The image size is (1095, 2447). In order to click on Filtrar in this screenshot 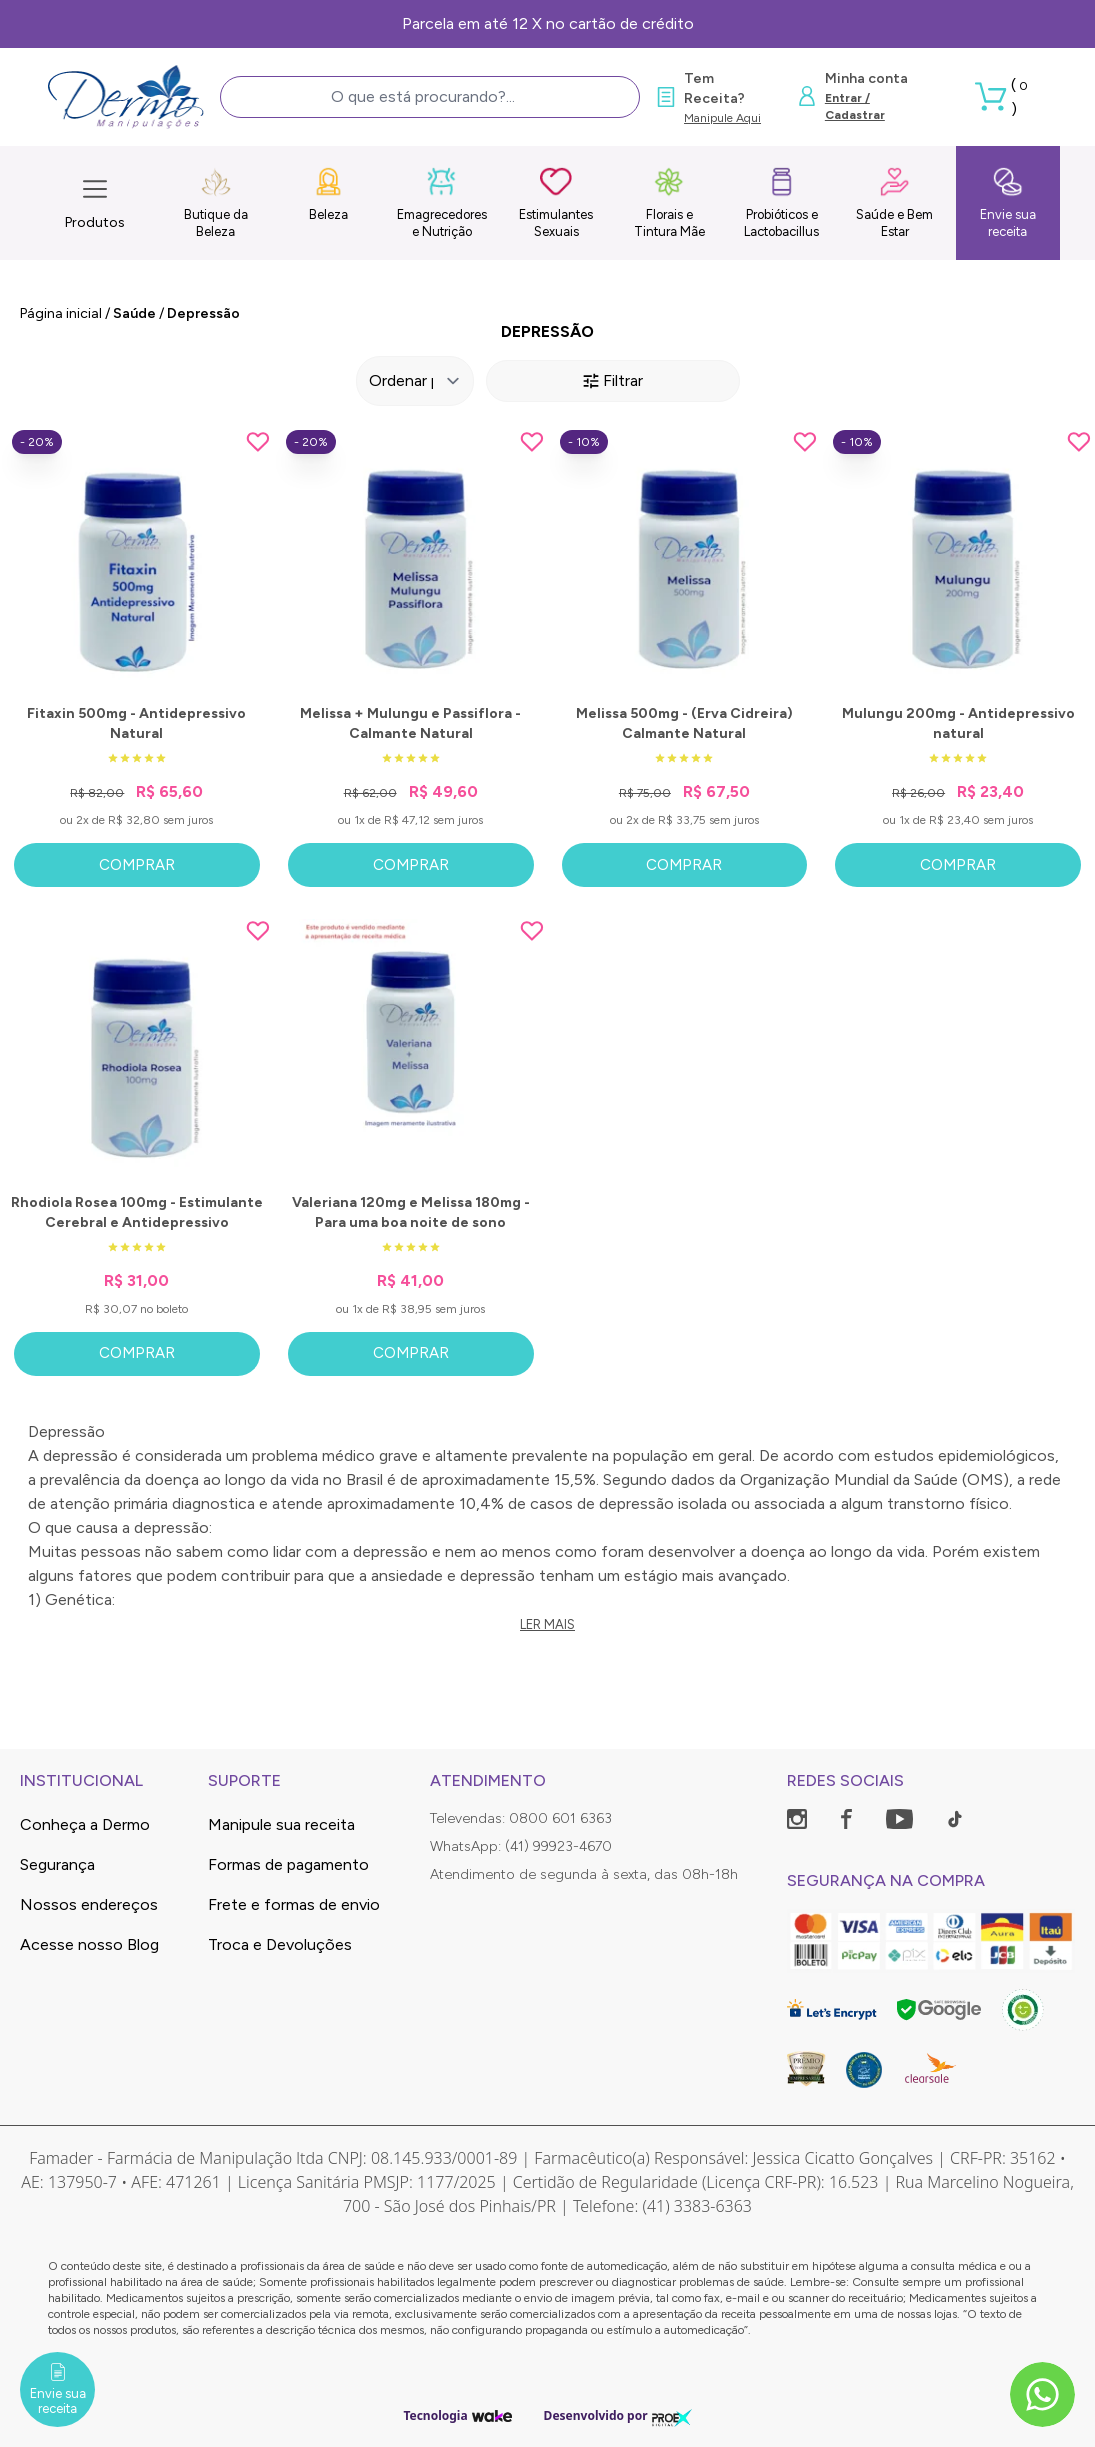, I will do `click(613, 380)`.